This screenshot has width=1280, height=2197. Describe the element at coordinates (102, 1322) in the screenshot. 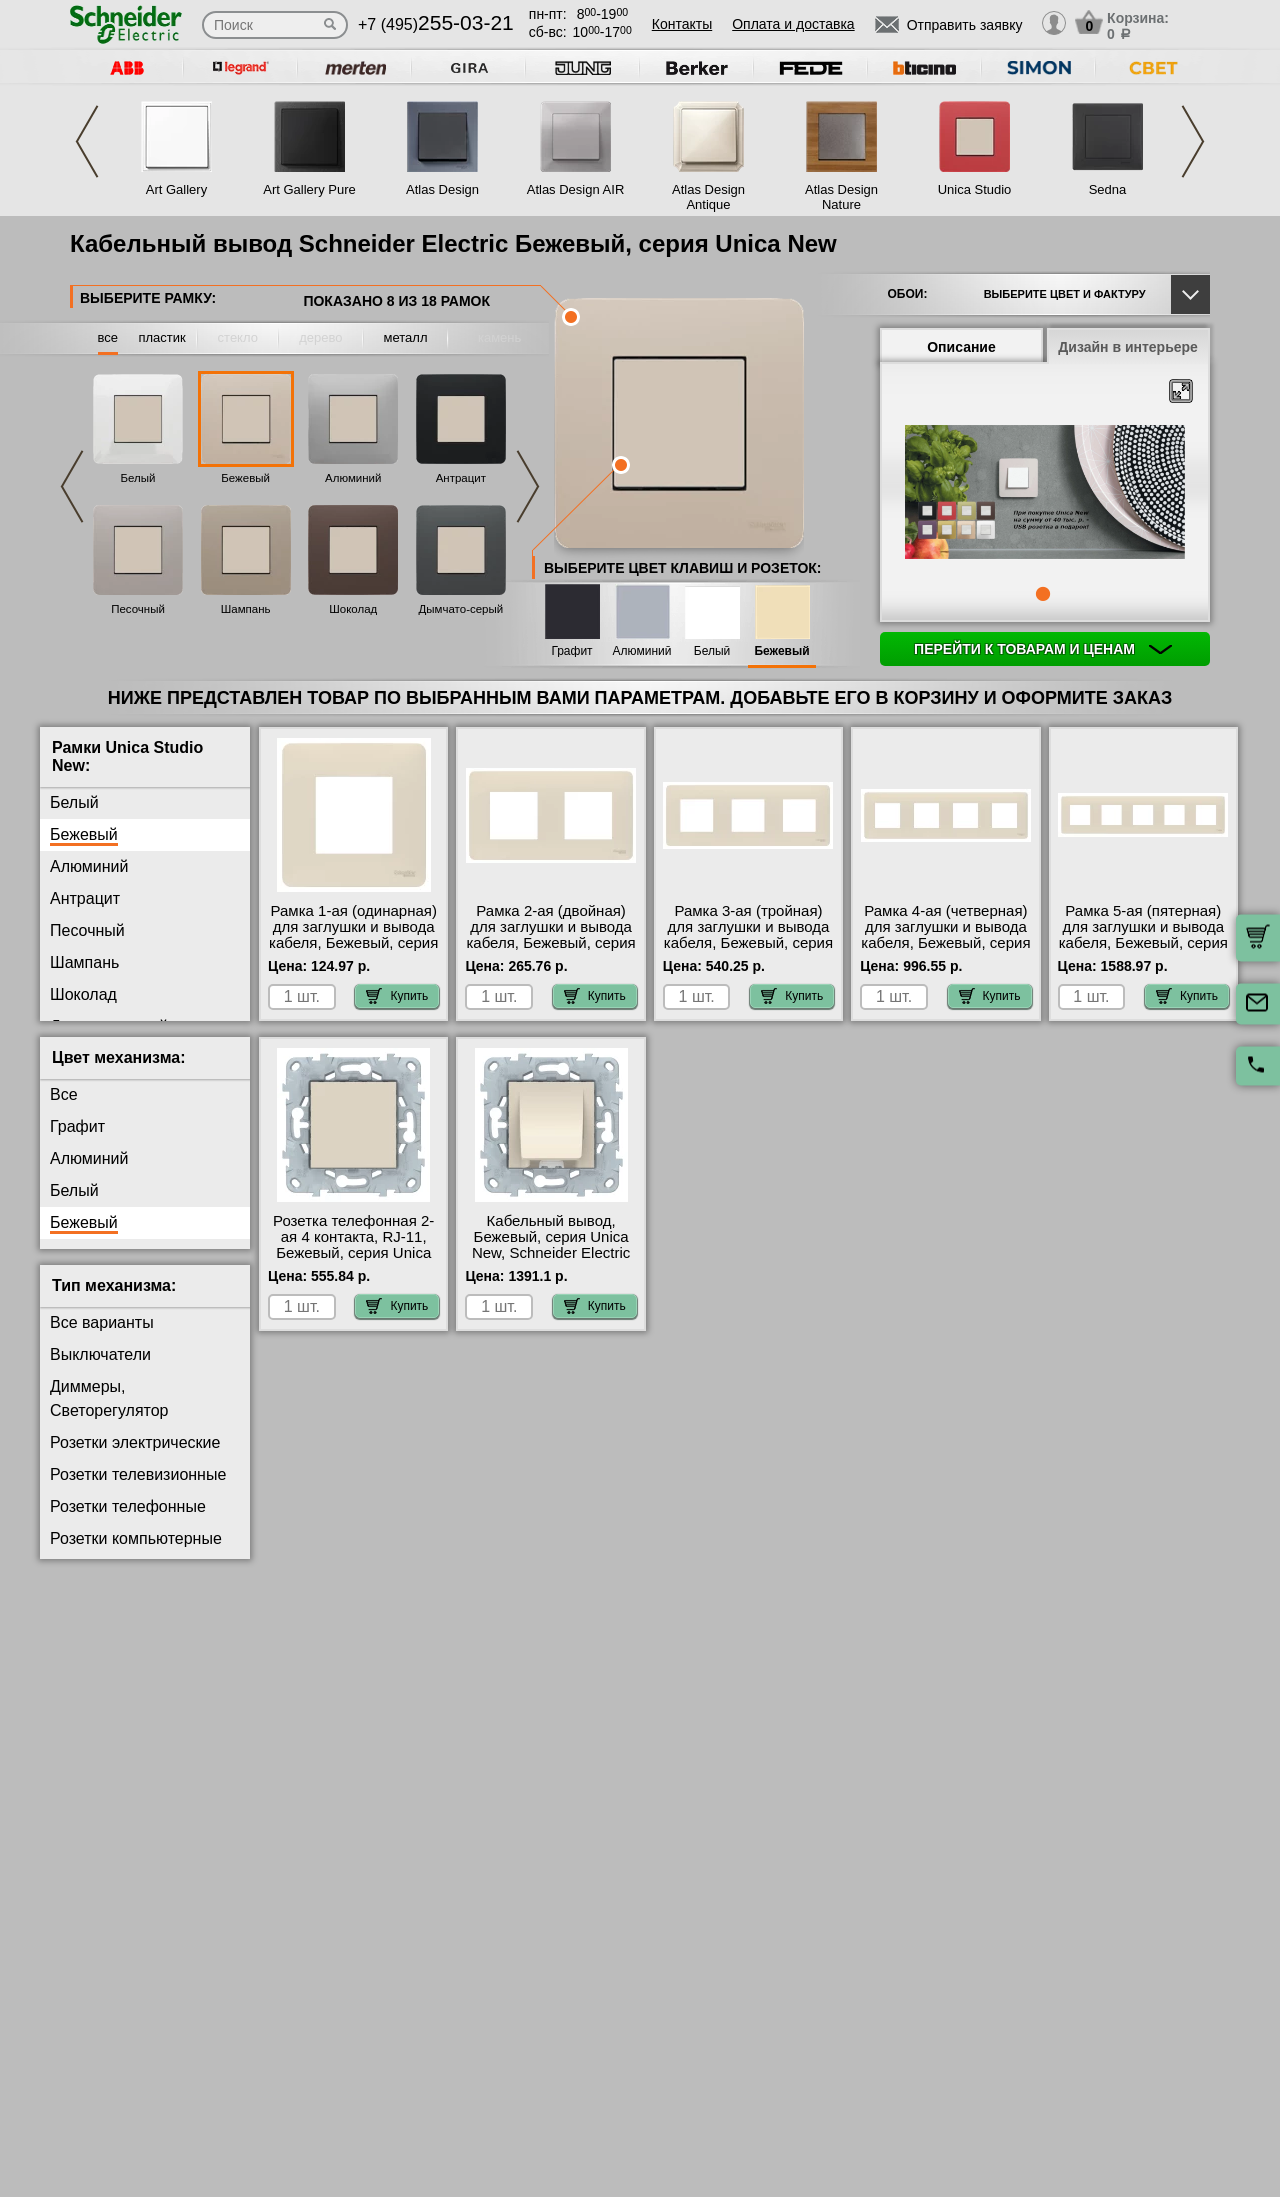

I see `Все варианты` at that location.